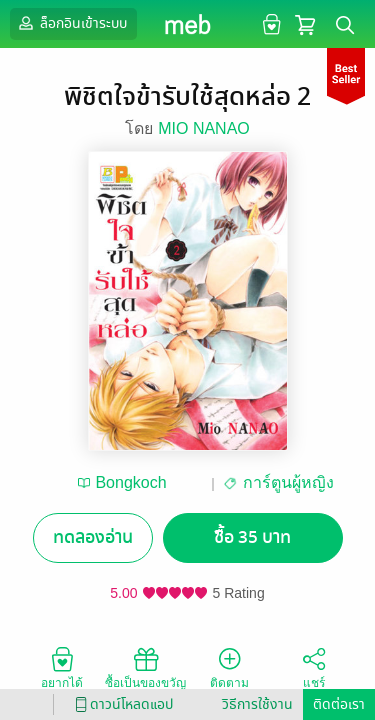 This screenshot has width=375, height=720. I want to click on MIO NANAO, so click(204, 128).